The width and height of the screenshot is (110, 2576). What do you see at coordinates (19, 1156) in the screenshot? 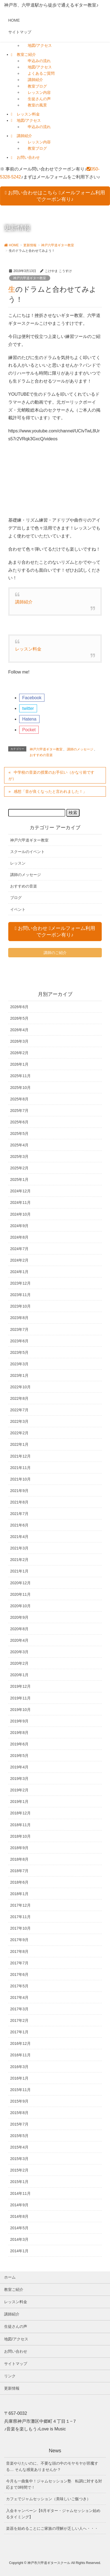
I see `2025年3月` at bounding box center [19, 1156].